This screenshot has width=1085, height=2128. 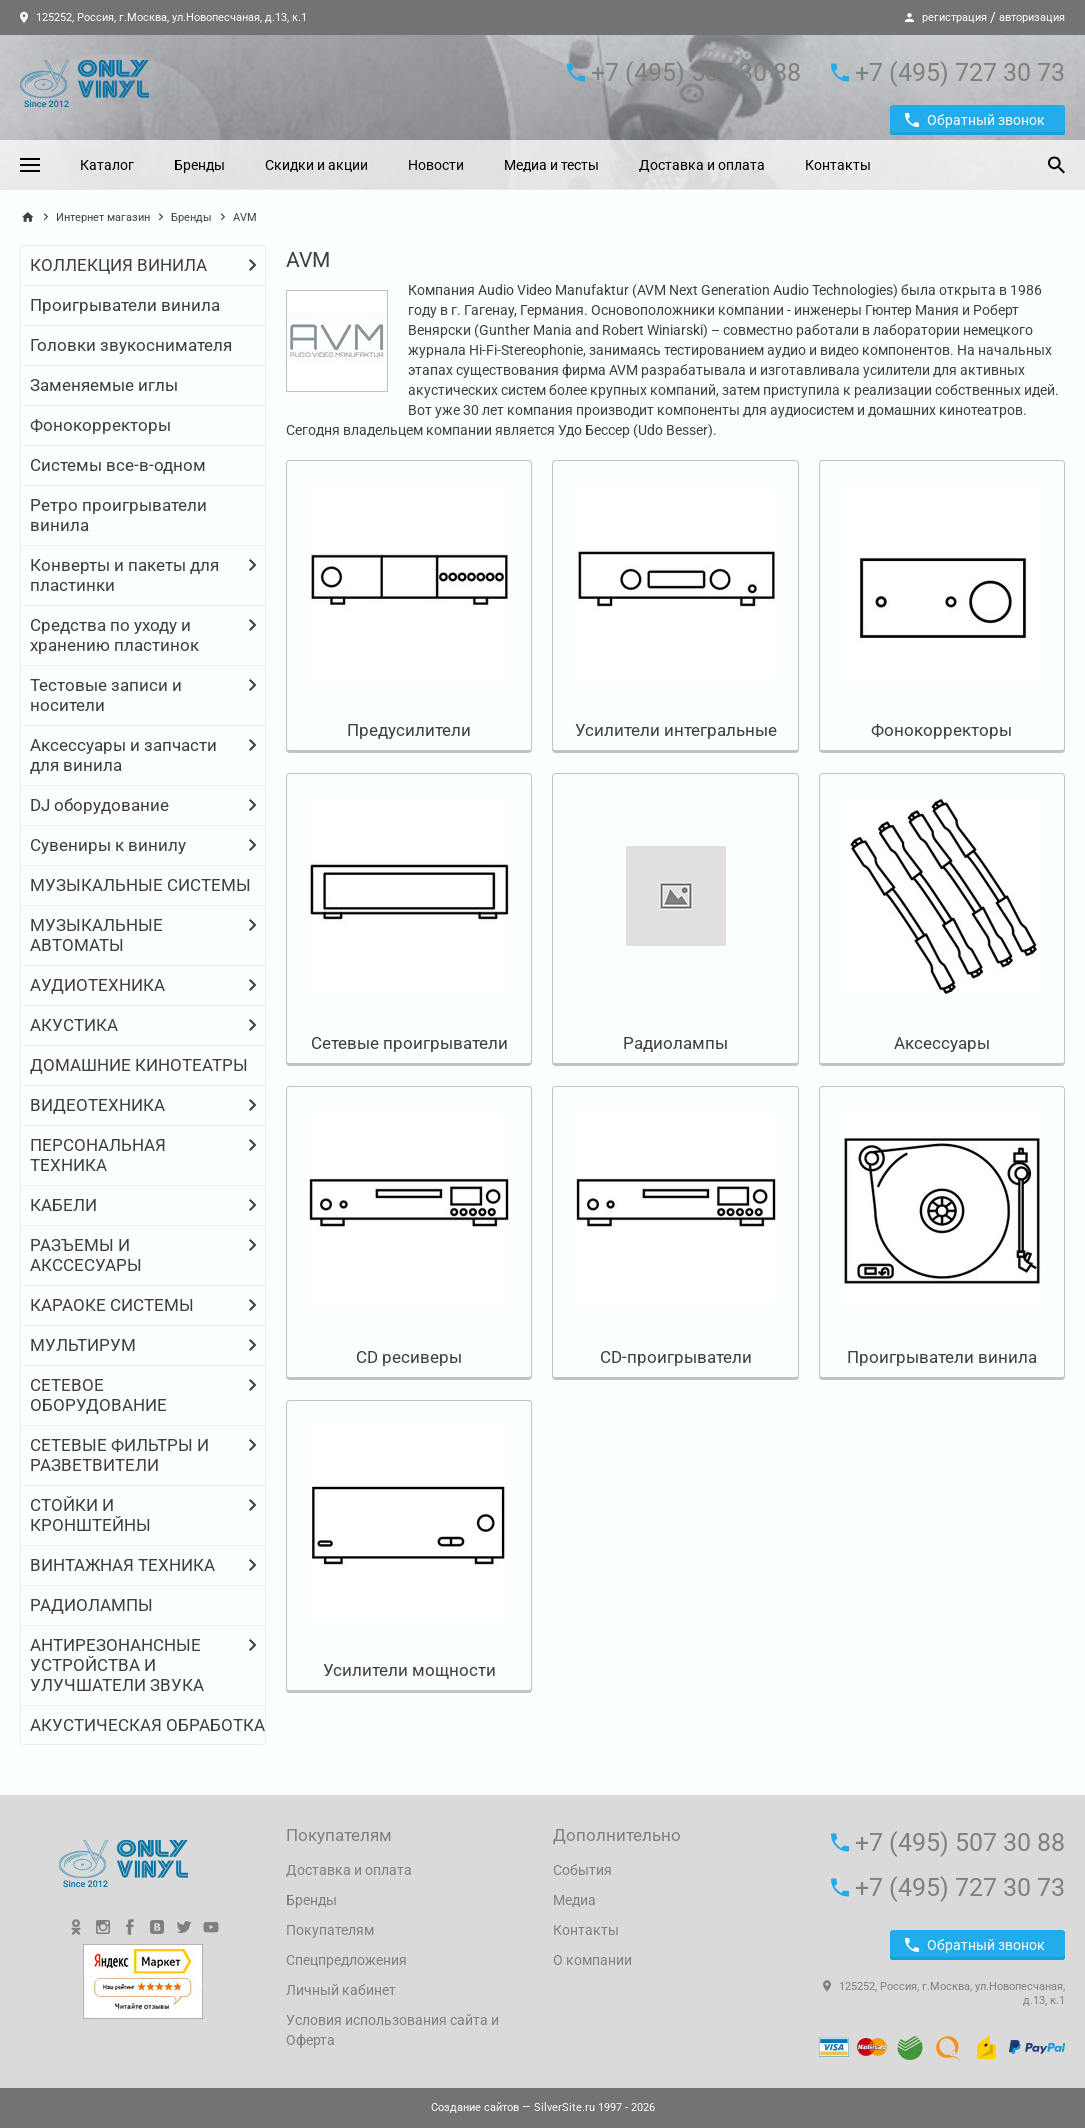 What do you see at coordinates (112, 1305) in the screenshot?
I see `КАРАОКЕ СИСТЕМЫ` at bounding box center [112, 1305].